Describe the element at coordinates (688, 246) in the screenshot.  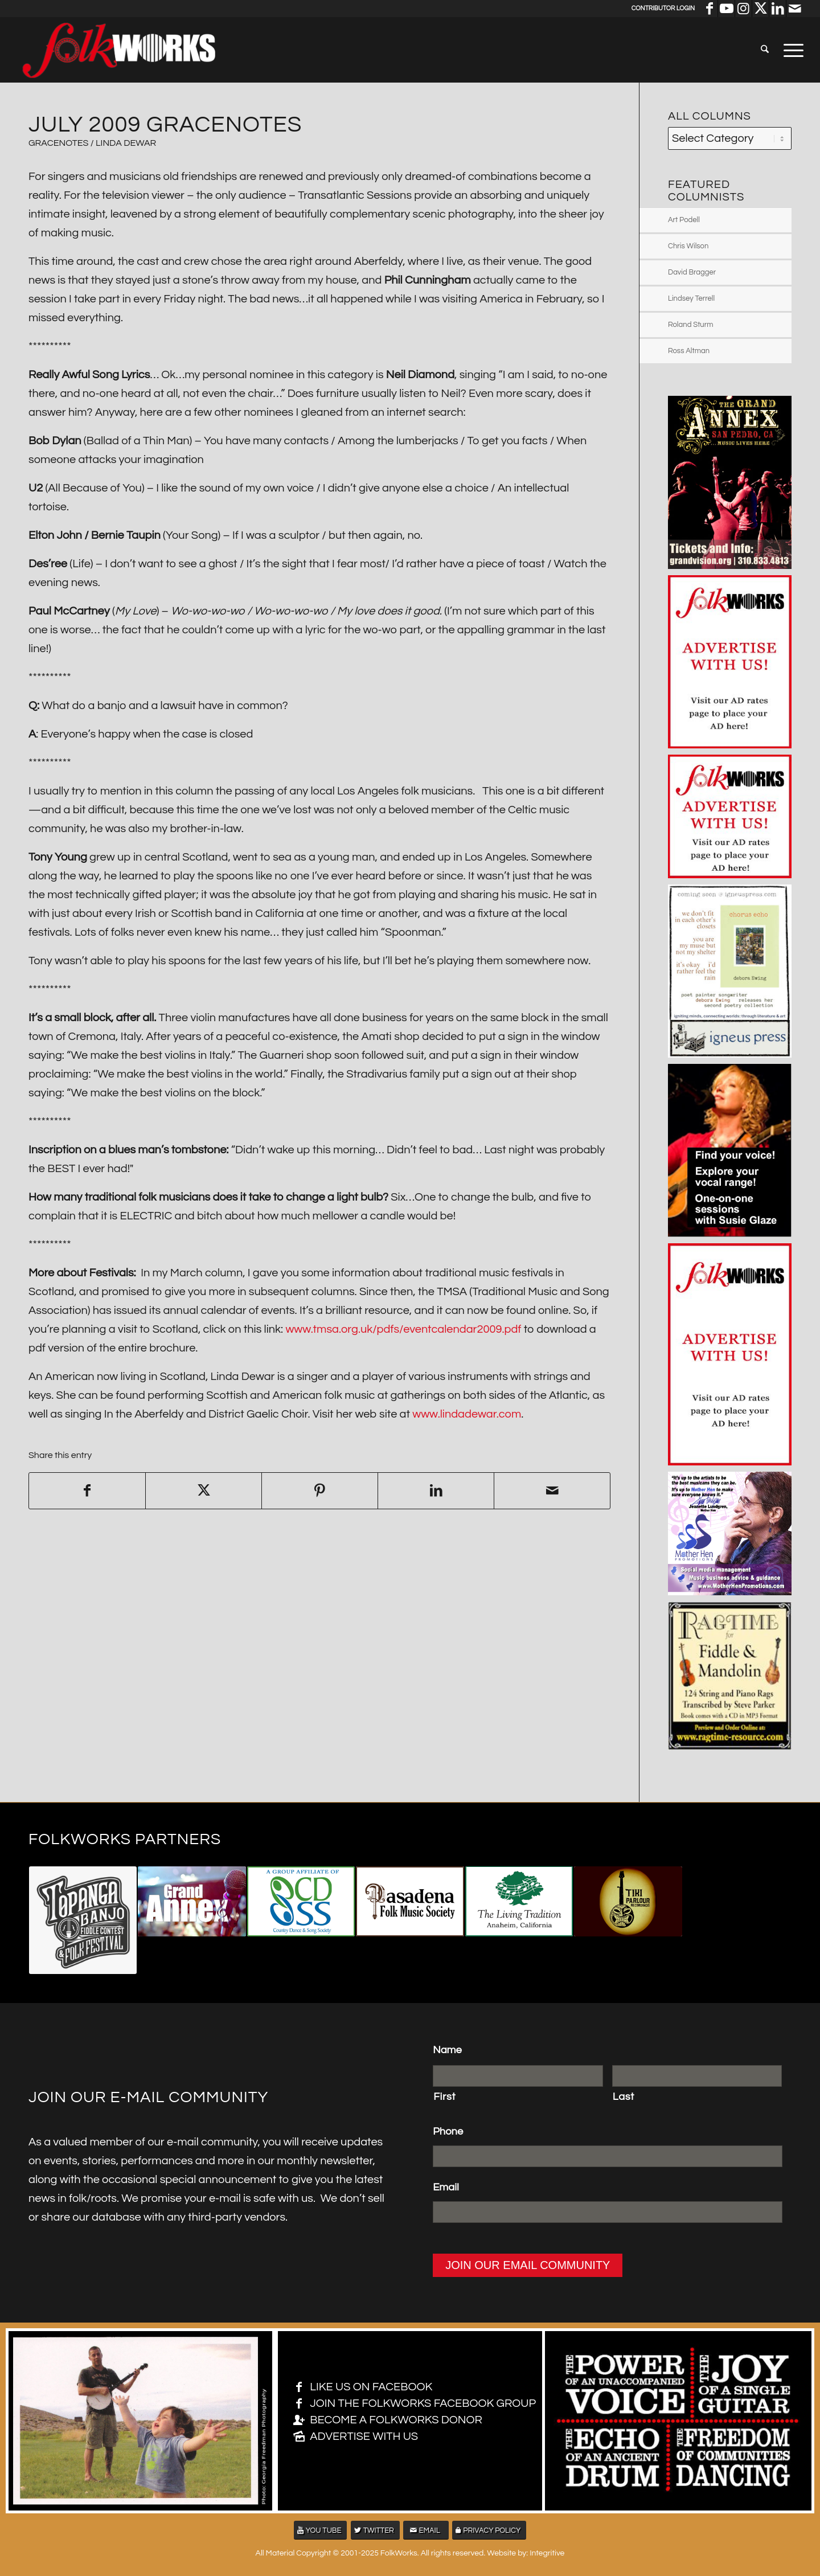
I see `Chris Wilson` at that location.